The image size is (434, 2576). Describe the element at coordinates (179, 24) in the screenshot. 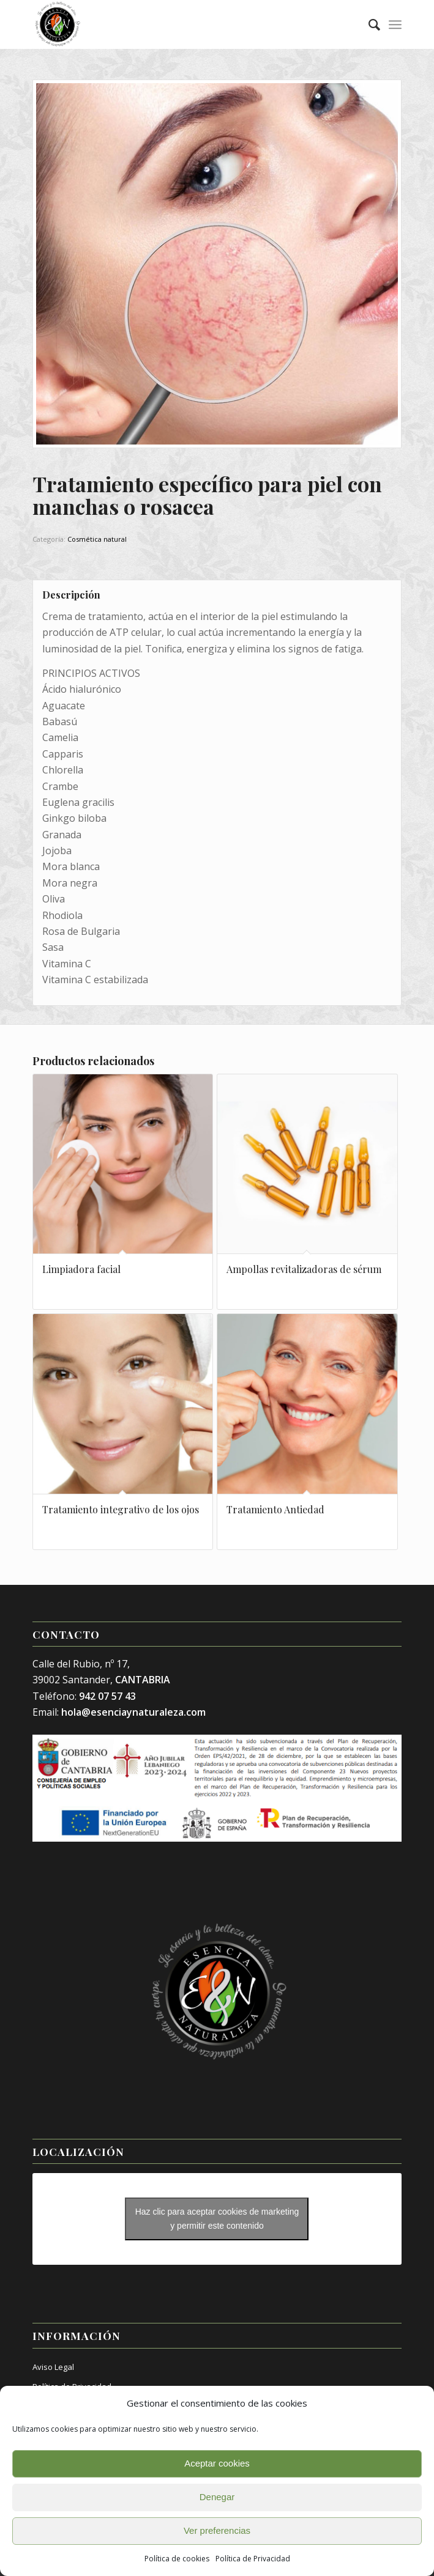

I see `[Esencia y Naturaleza]` at that location.